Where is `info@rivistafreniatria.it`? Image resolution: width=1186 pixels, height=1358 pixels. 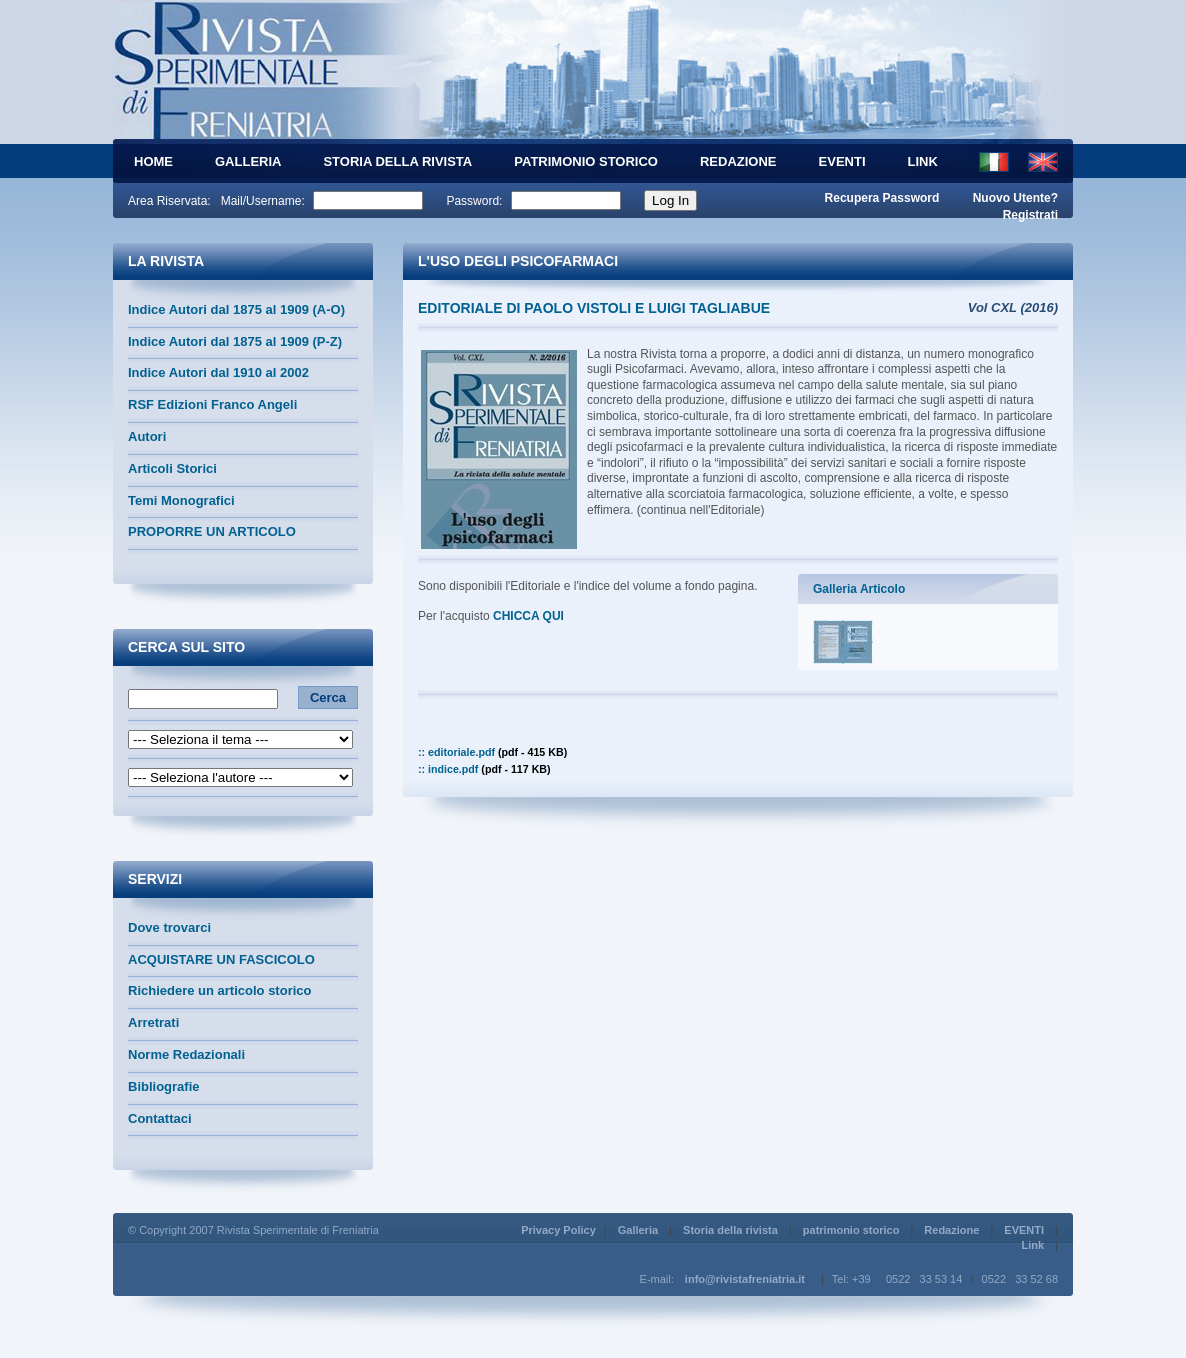
info@rivistafreniatria.it is located at coordinates (745, 1279).